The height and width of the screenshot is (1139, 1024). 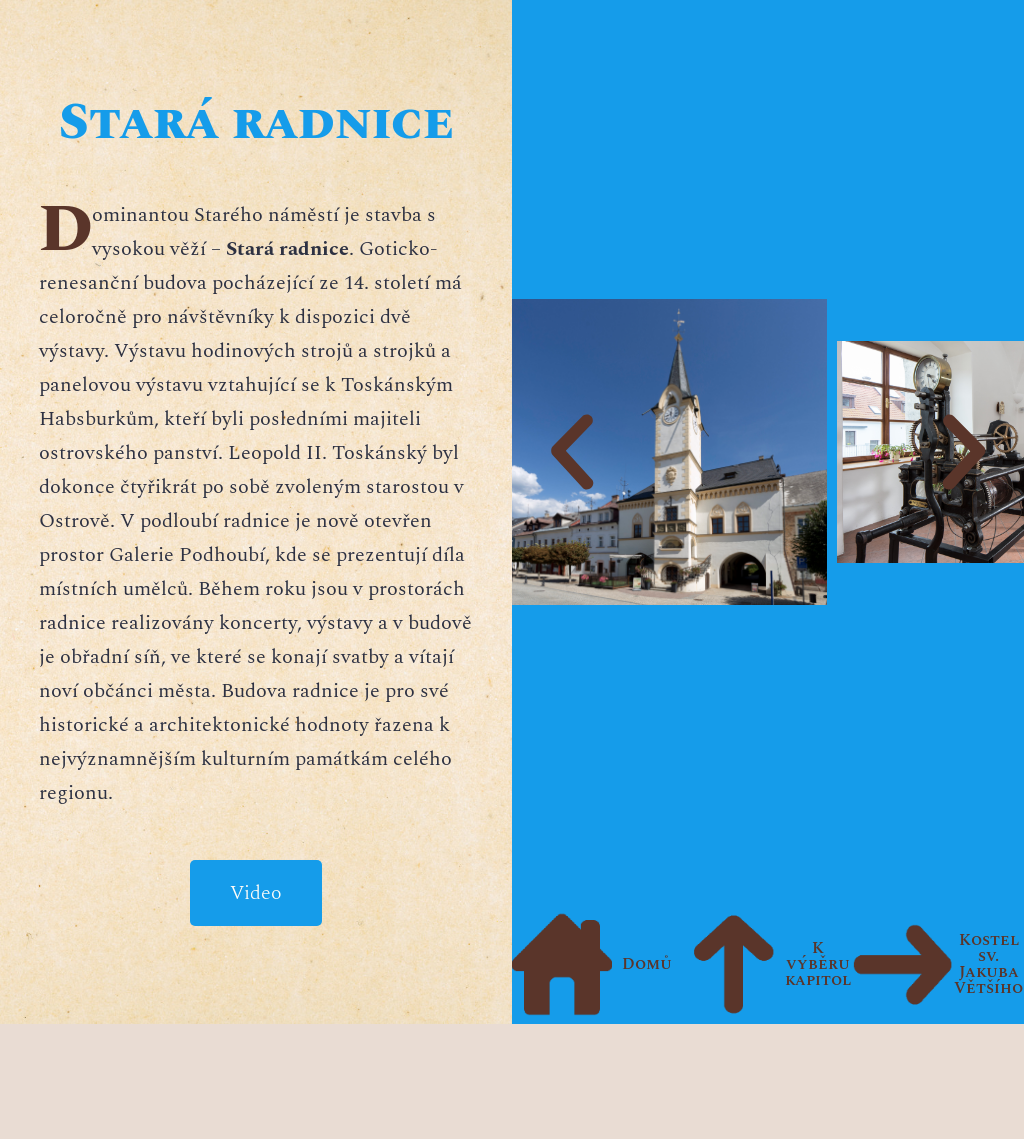 I want to click on [button], so click(x=572, y=452).